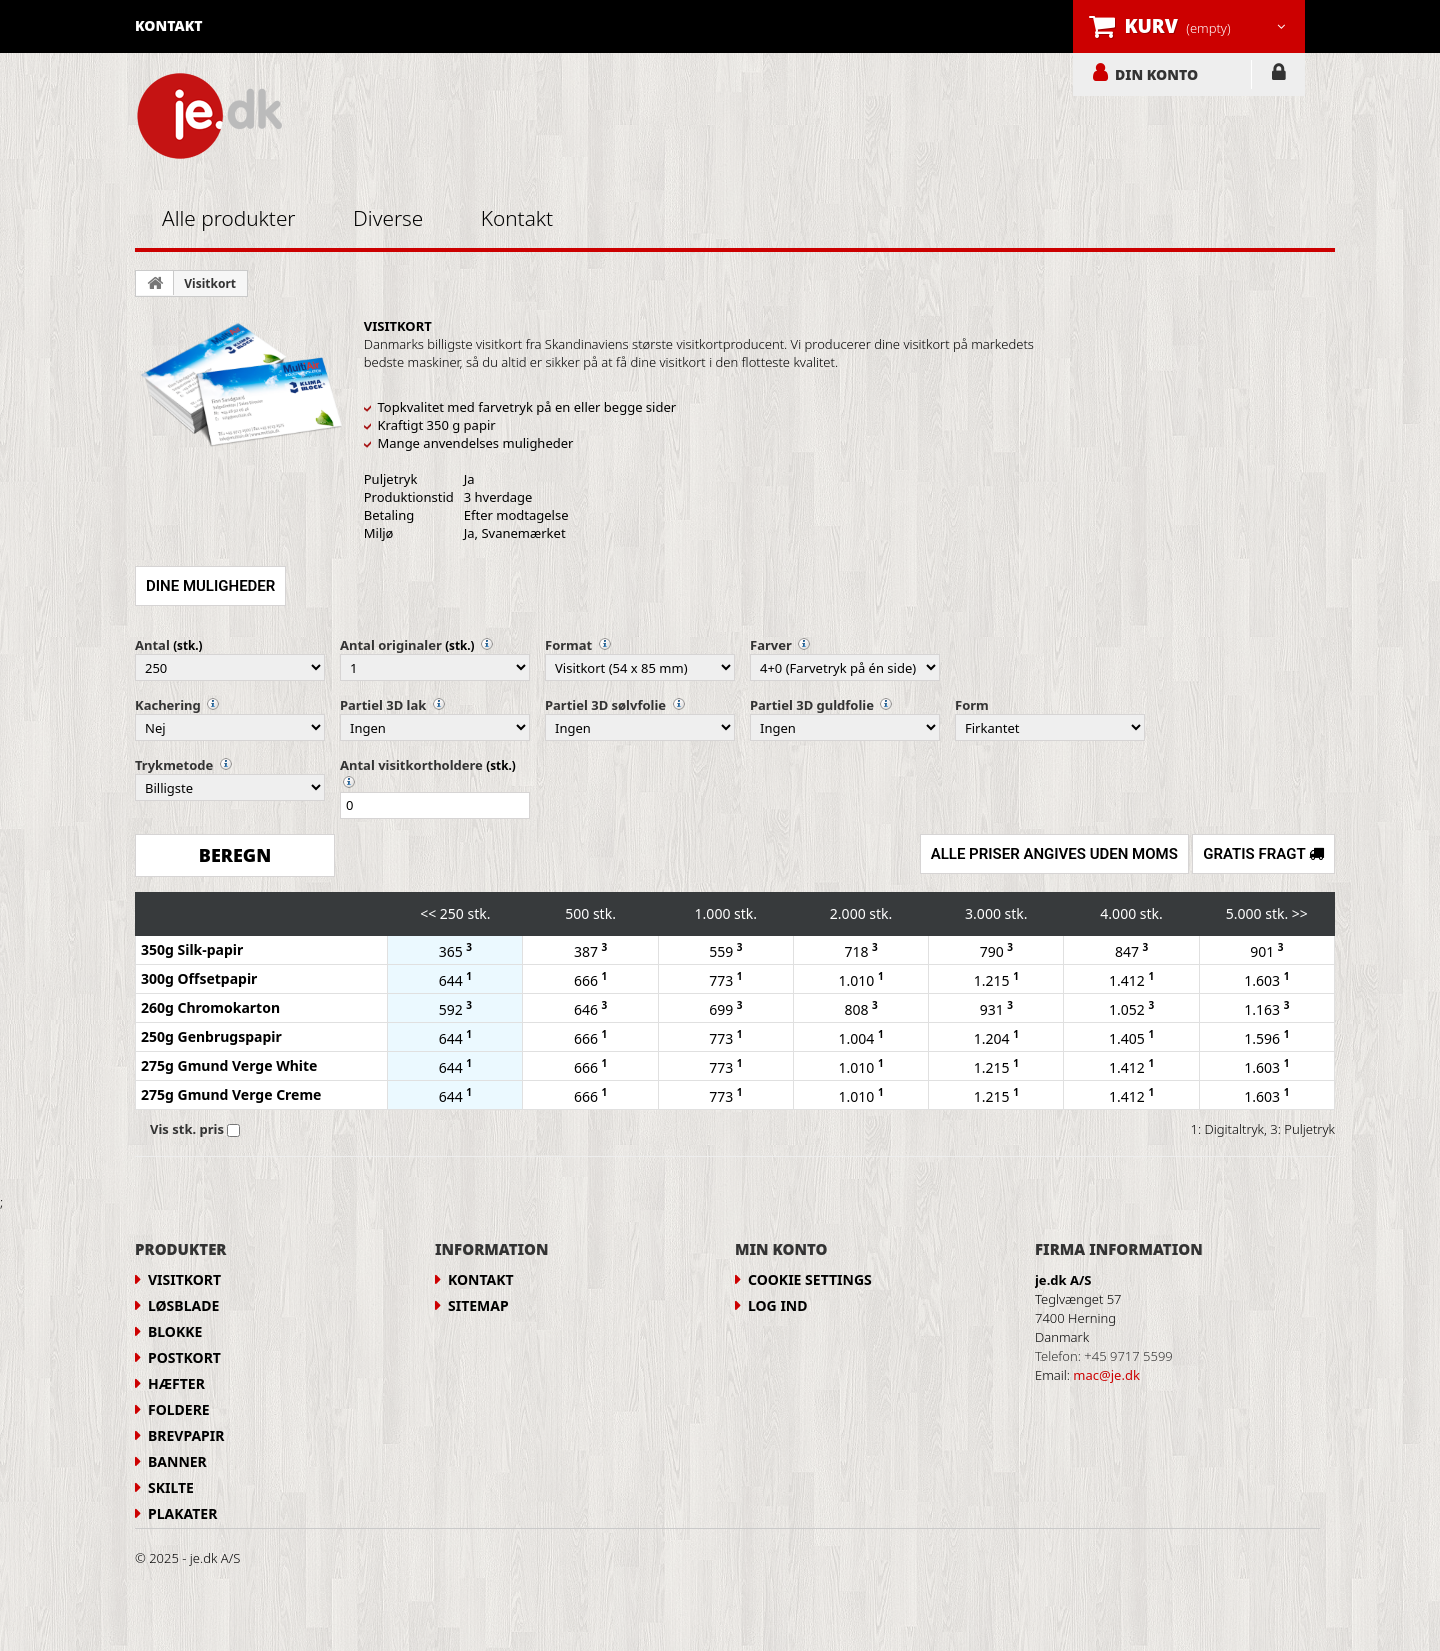 The width and height of the screenshot is (1440, 1651). Describe the element at coordinates (179, 1409) in the screenshot. I see `Foldere` at that location.